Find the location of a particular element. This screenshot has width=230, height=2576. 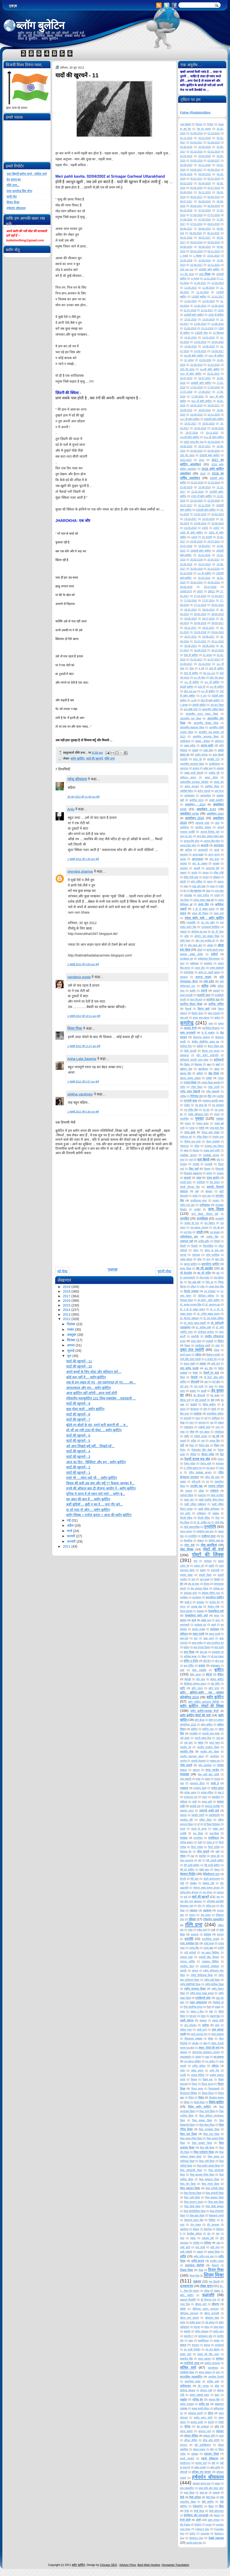

08-01-2019 is located at coordinates (213, 224).